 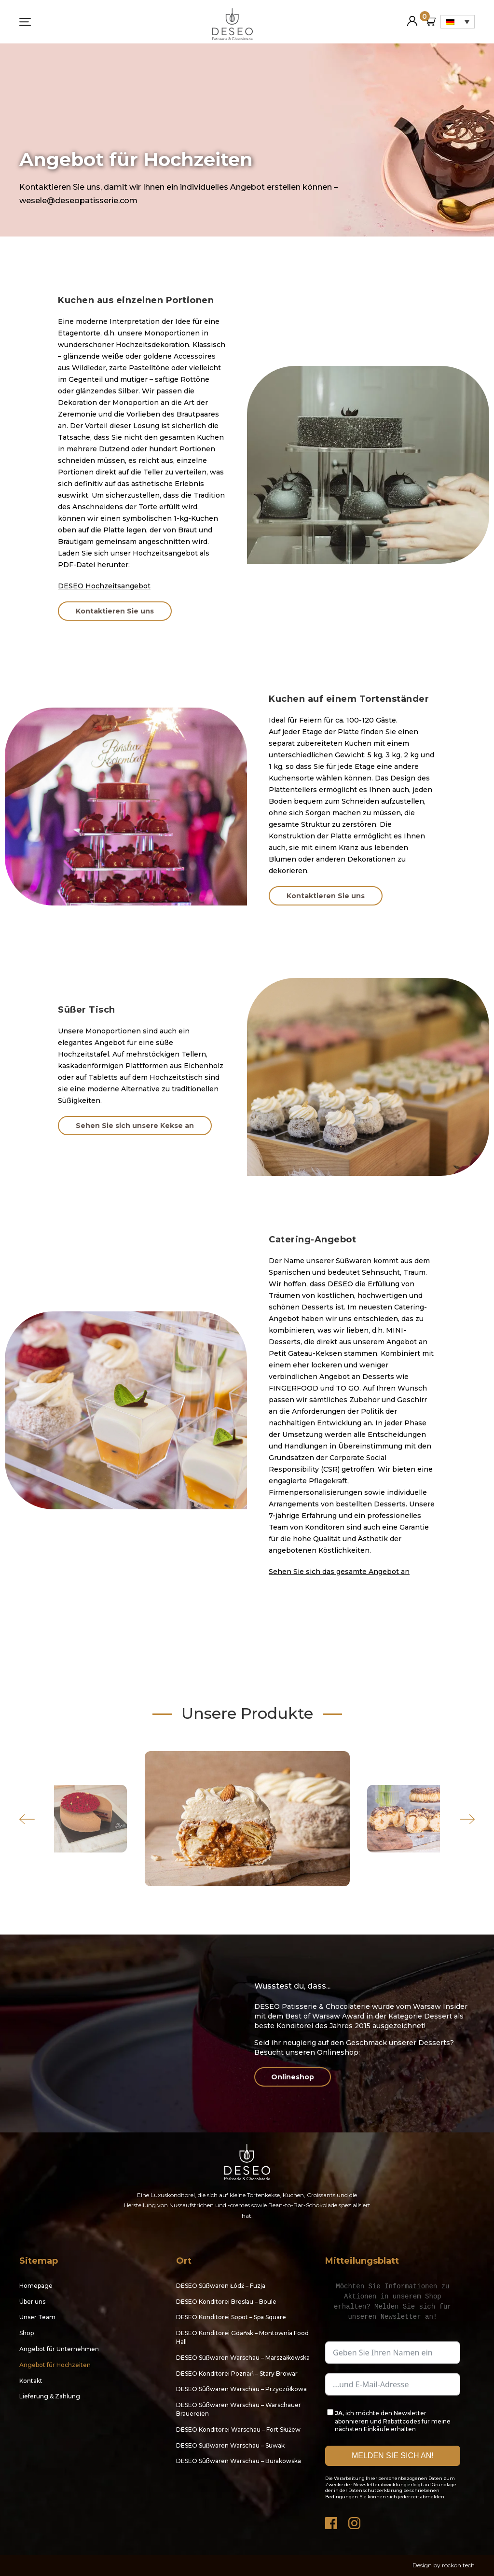 What do you see at coordinates (339, 1571) in the screenshot?
I see `Sehen Sie sich das gesamte Angebot an` at bounding box center [339, 1571].